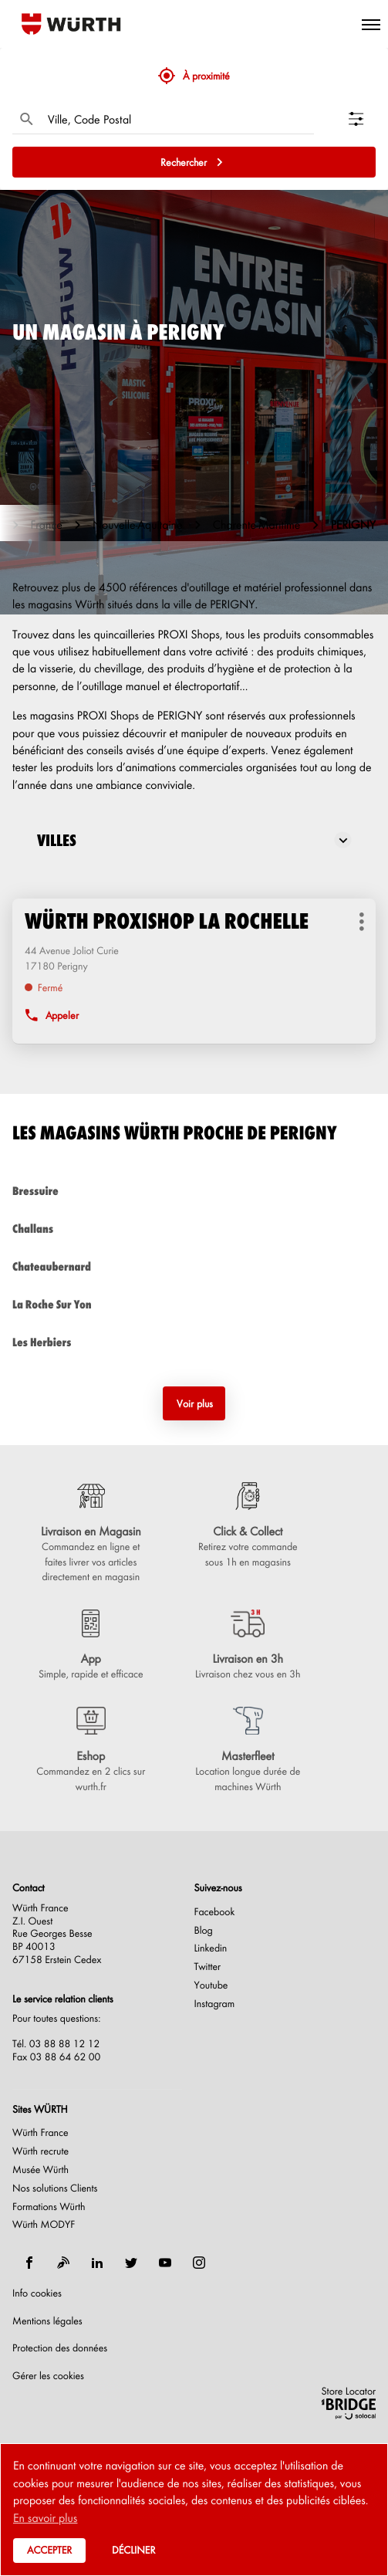  What do you see at coordinates (40, 2170) in the screenshot?
I see `Musée Würth` at bounding box center [40, 2170].